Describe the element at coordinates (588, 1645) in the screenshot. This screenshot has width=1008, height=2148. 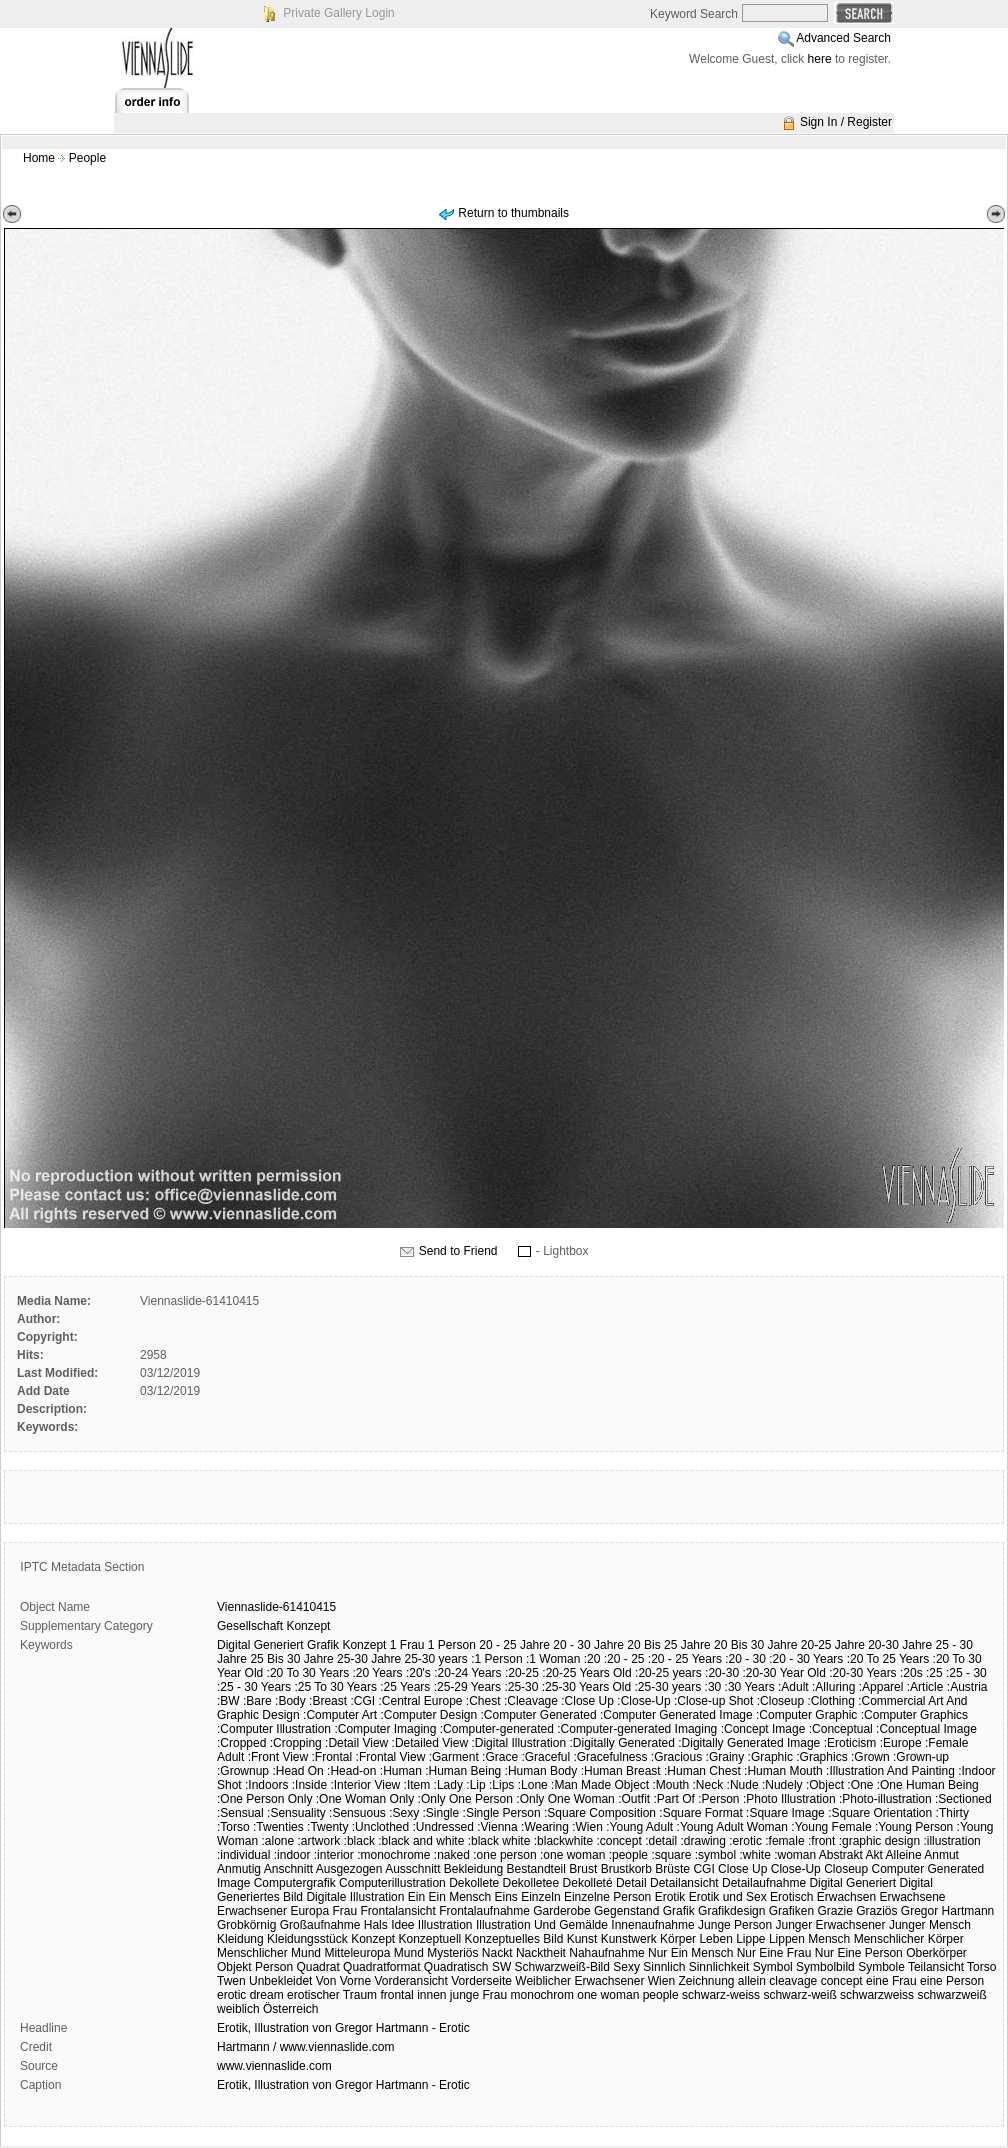
I see `20 - 30 Jahre` at that location.